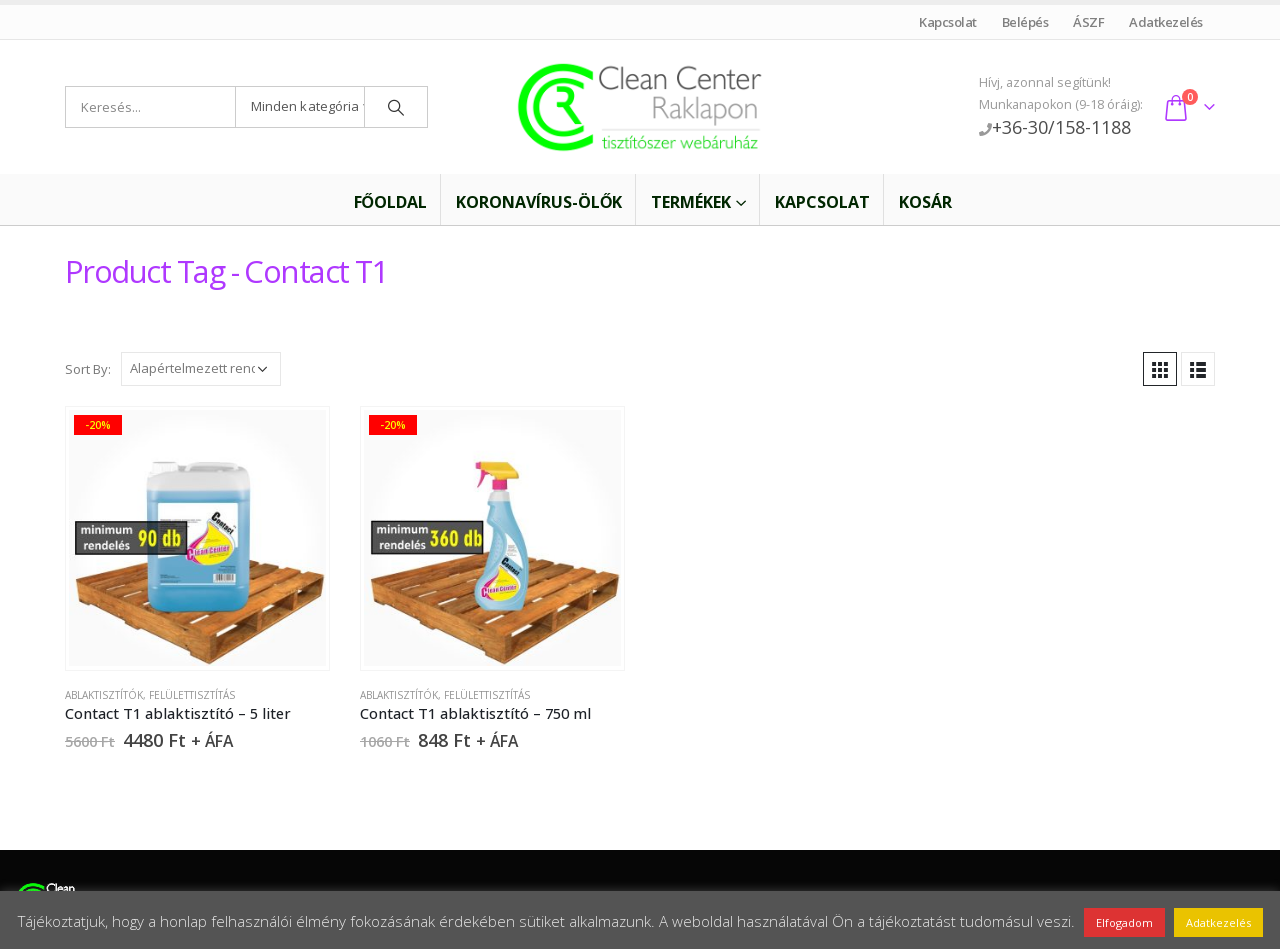 This screenshot has height=949, width=1280. Describe the element at coordinates (192, 695) in the screenshot. I see `Felülettisztítás` at that location.